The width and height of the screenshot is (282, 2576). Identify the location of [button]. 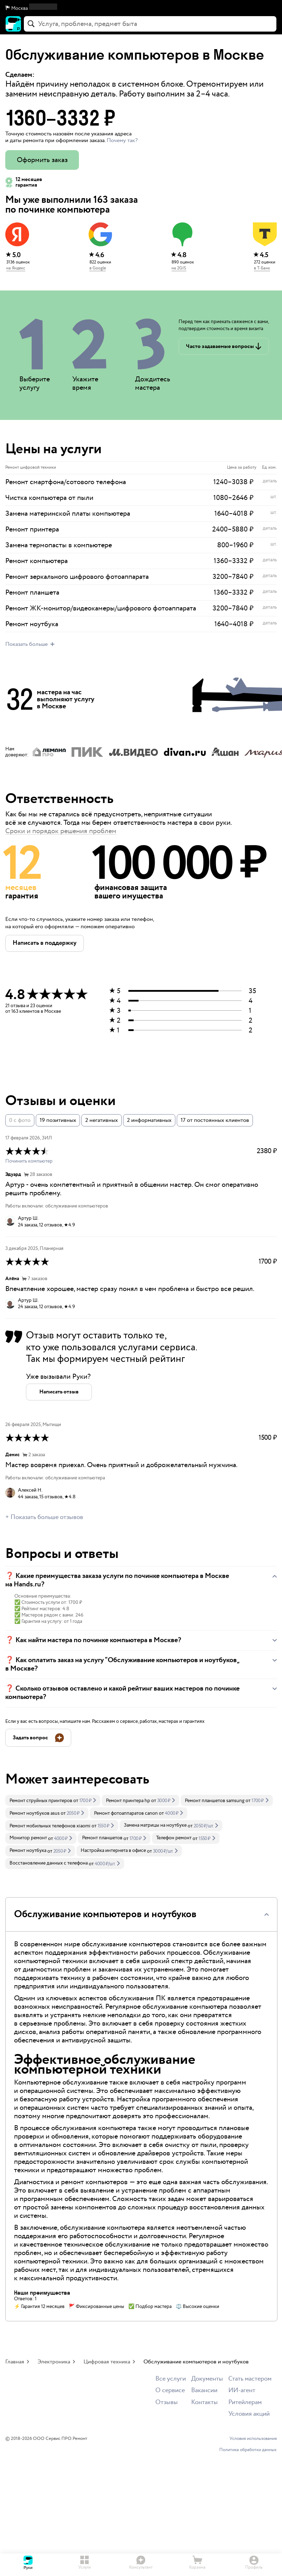
(141, 8).